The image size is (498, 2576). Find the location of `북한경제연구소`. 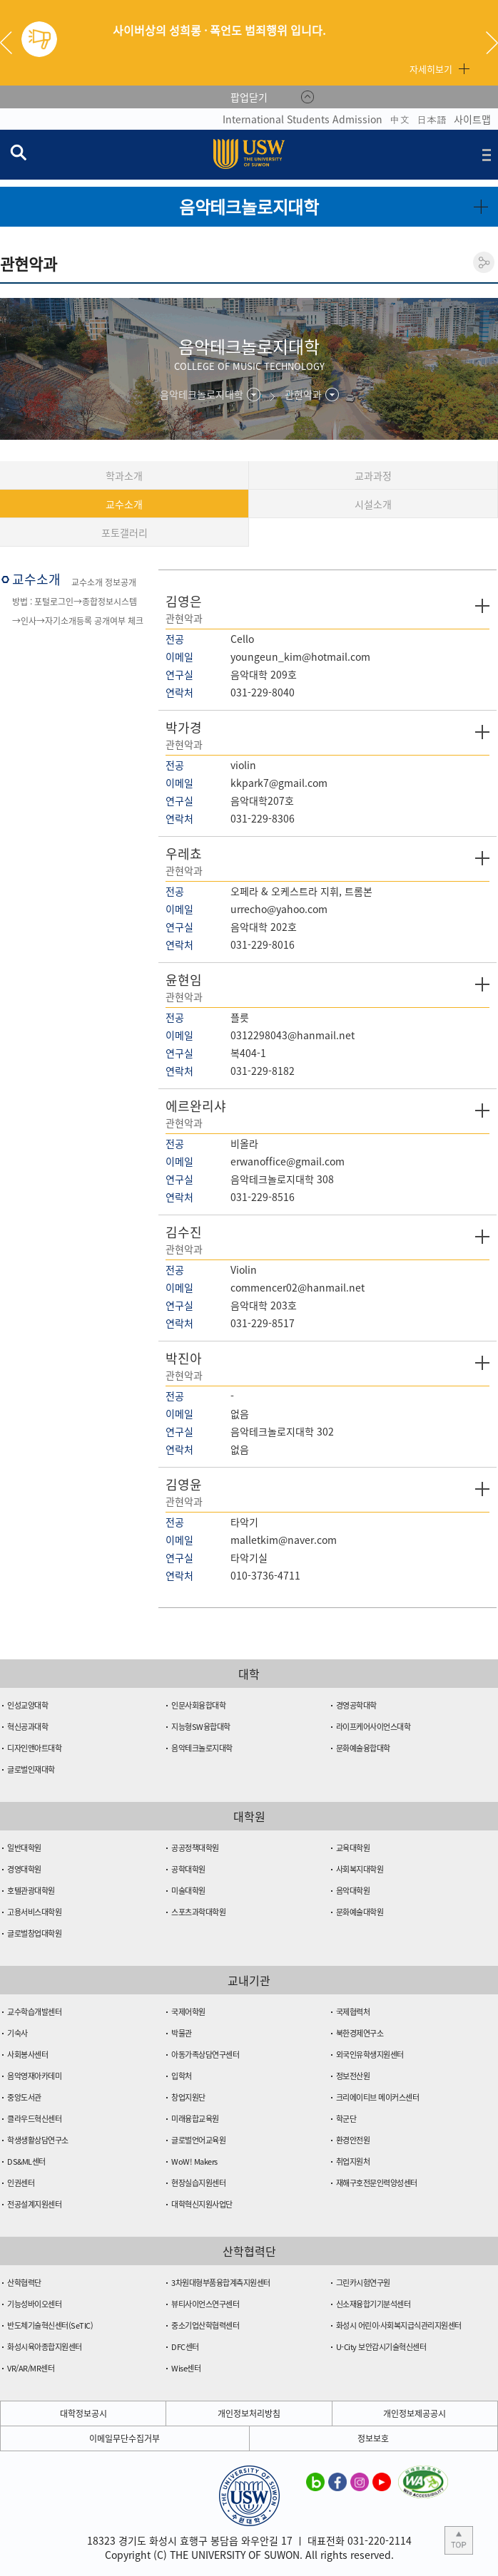

북한경제연구소 is located at coordinates (360, 2033).